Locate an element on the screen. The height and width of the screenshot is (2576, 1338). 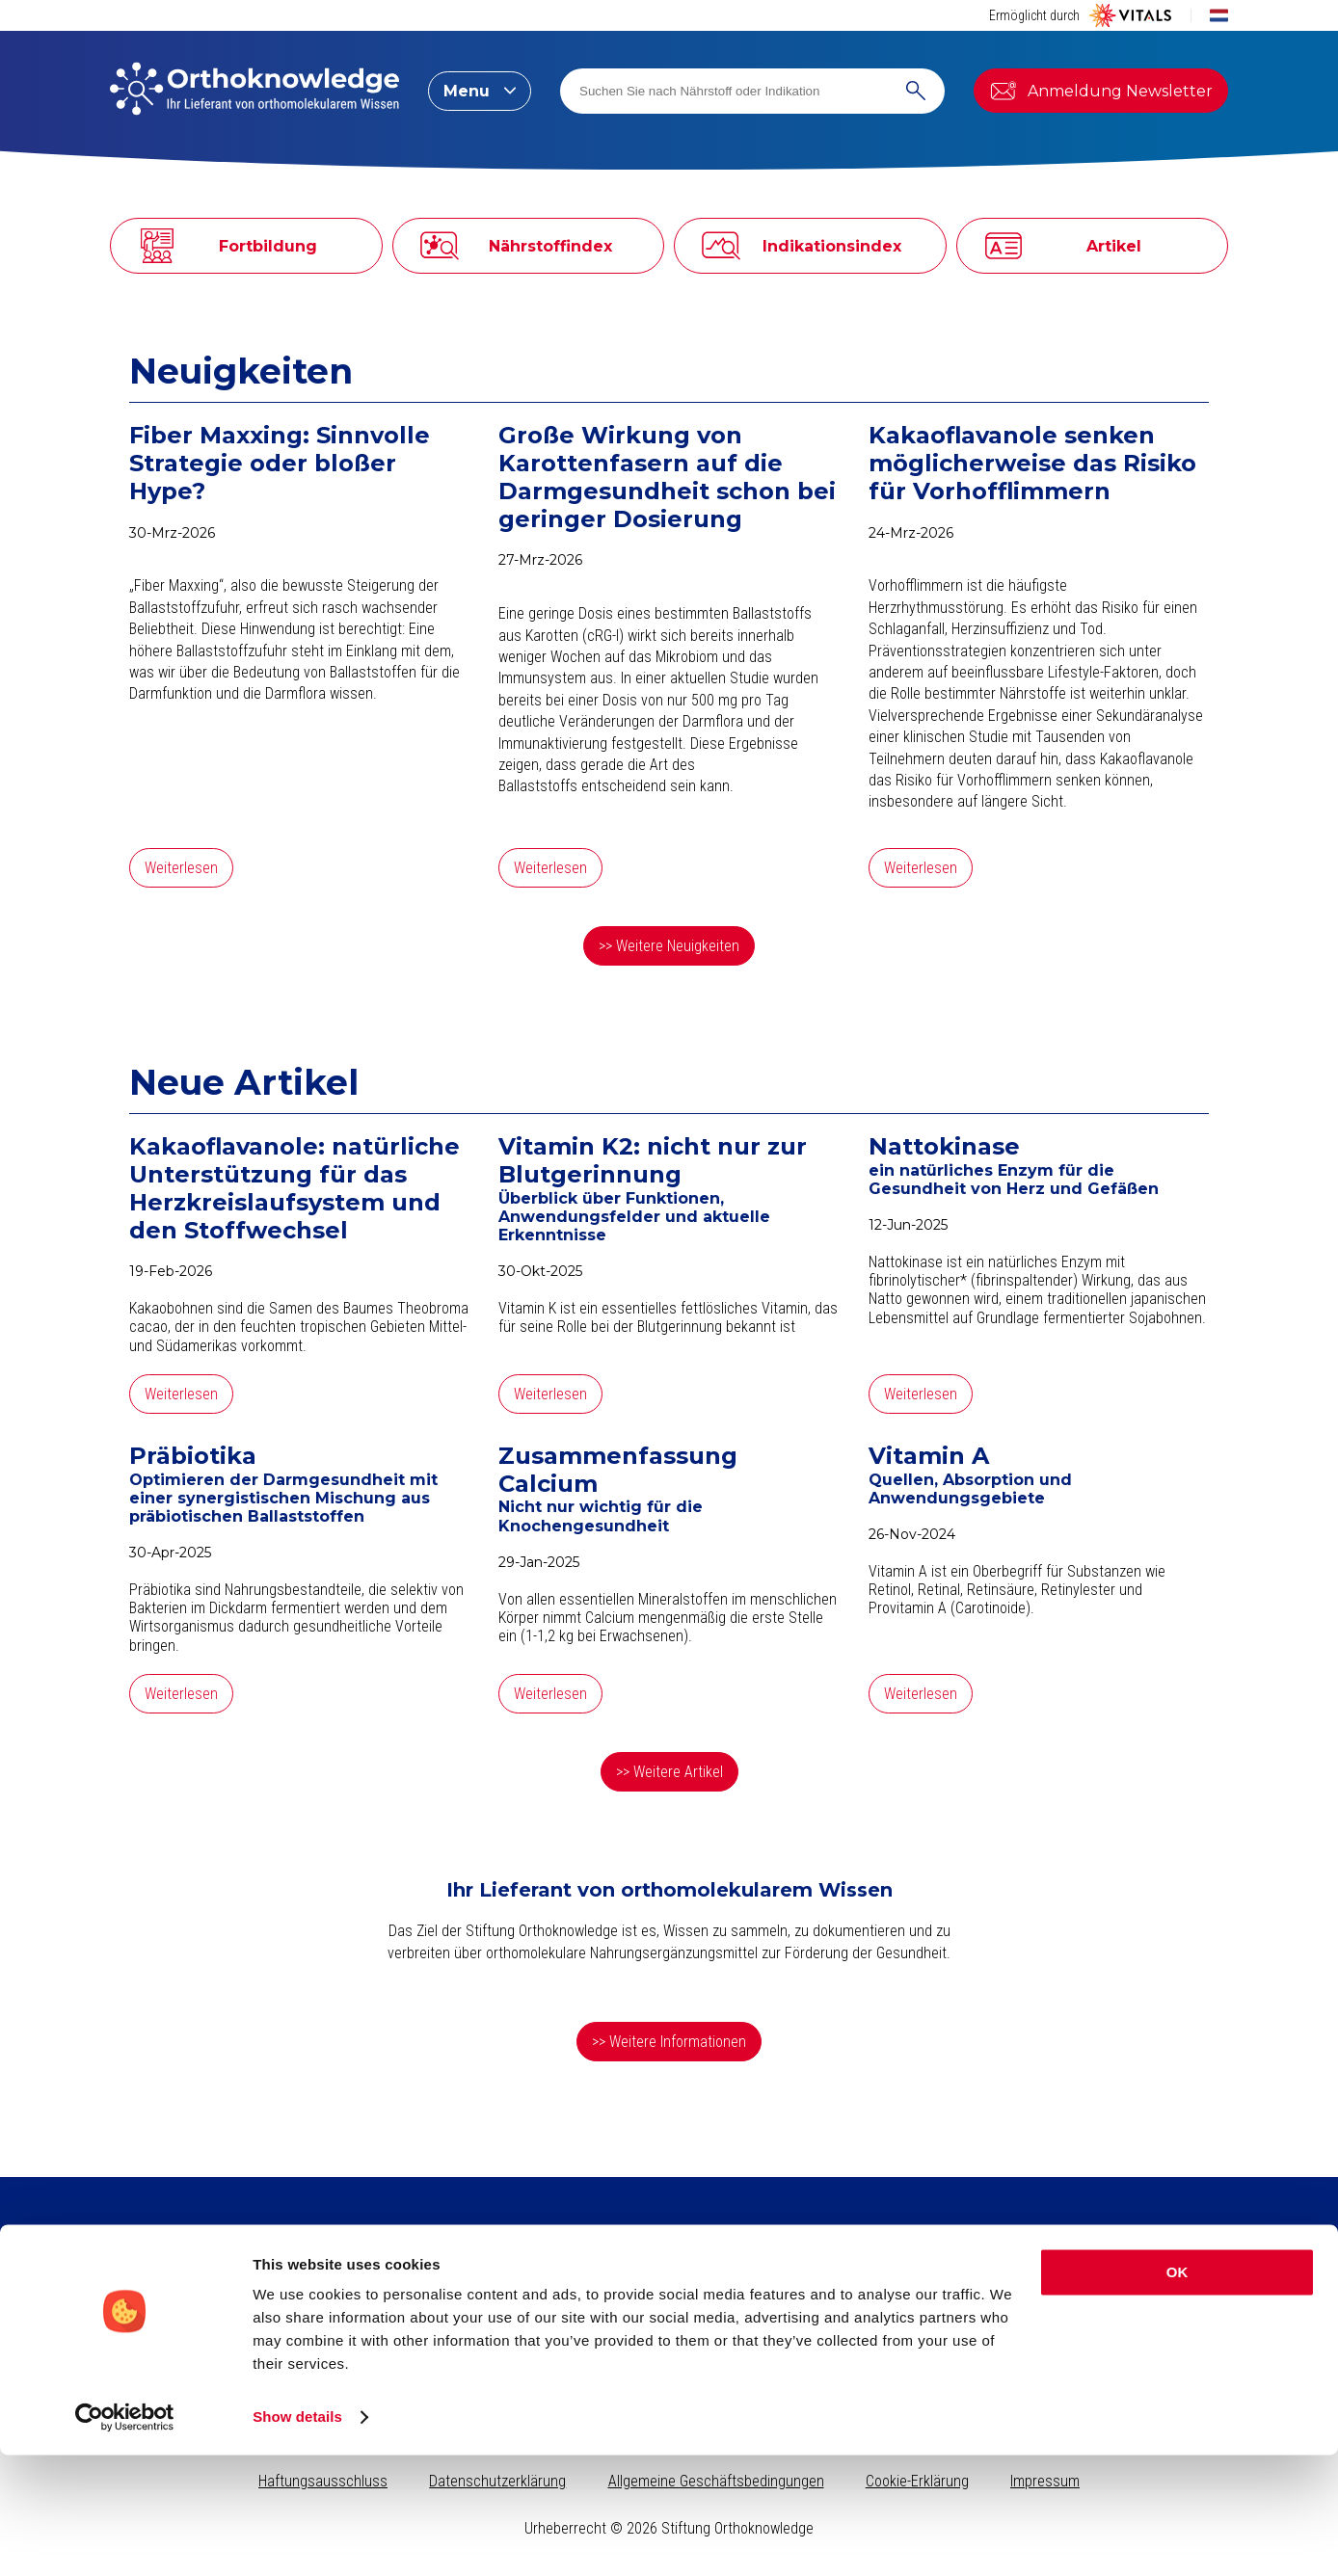
Nattokinase is located at coordinates (944, 1146).